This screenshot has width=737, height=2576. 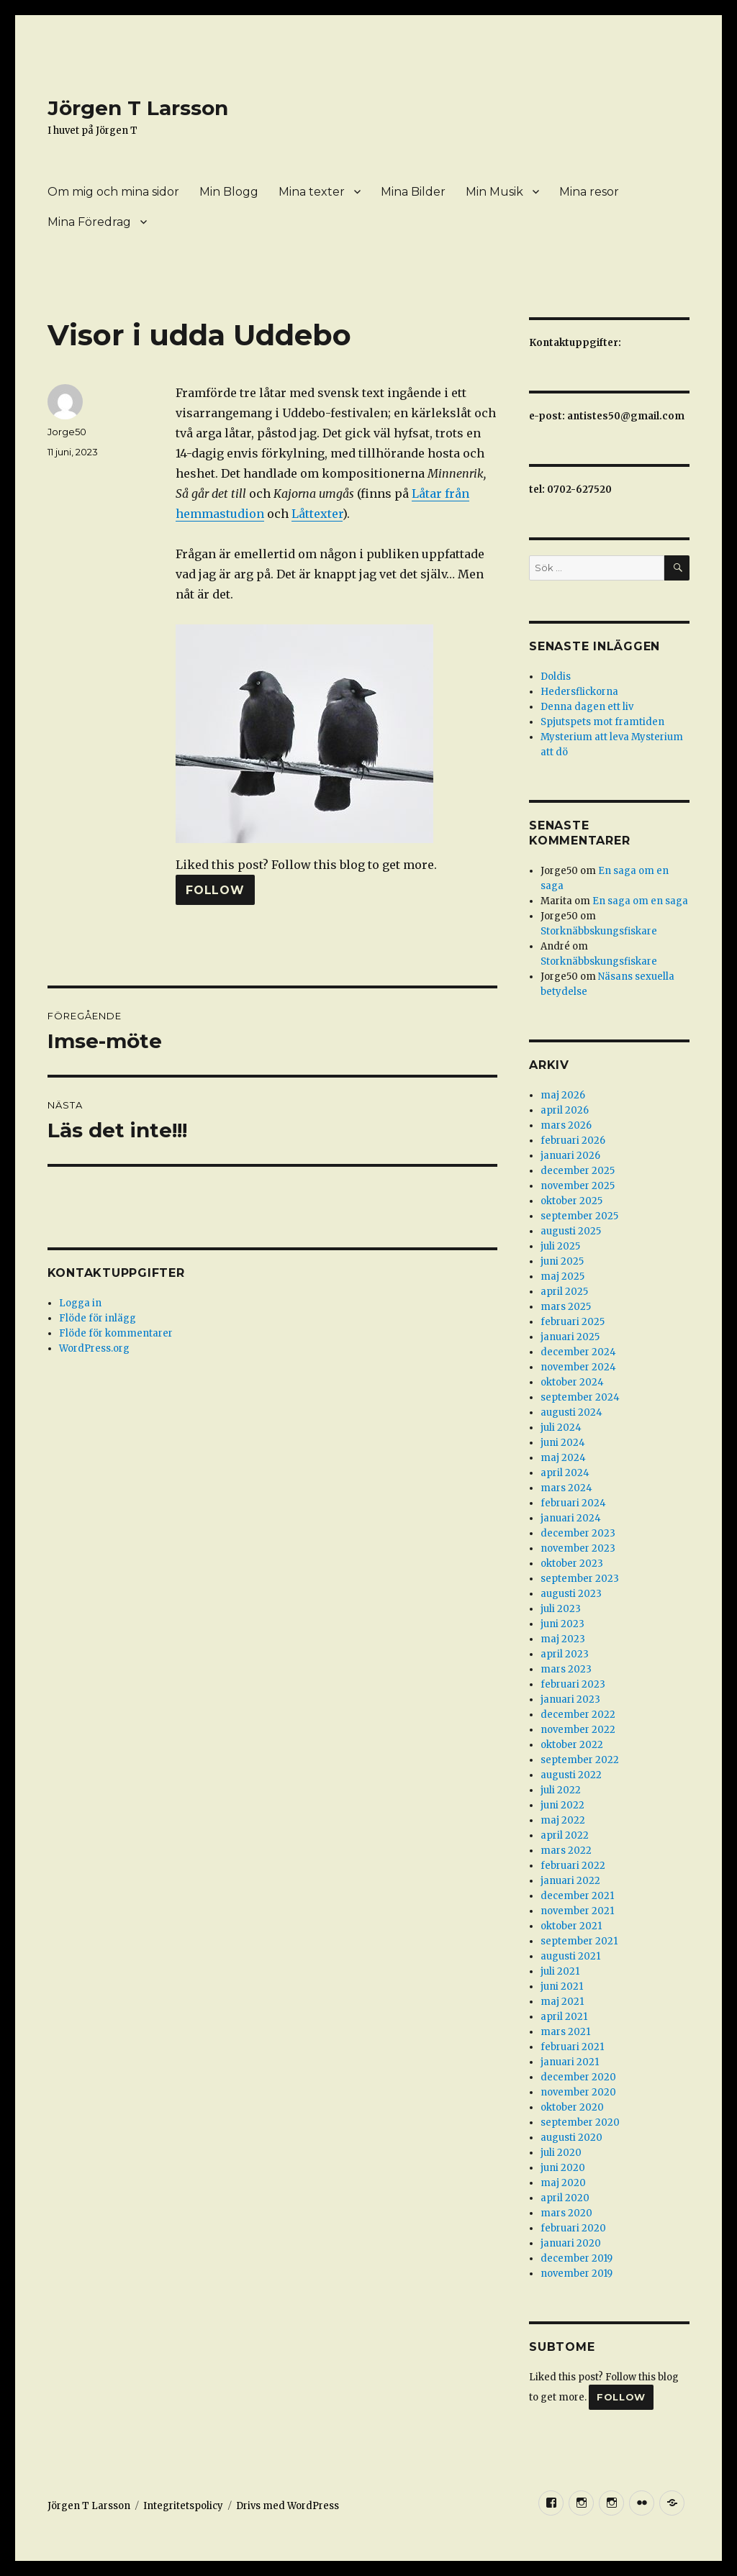 I want to click on Denna dagen ett liv, so click(x=587, y=707).